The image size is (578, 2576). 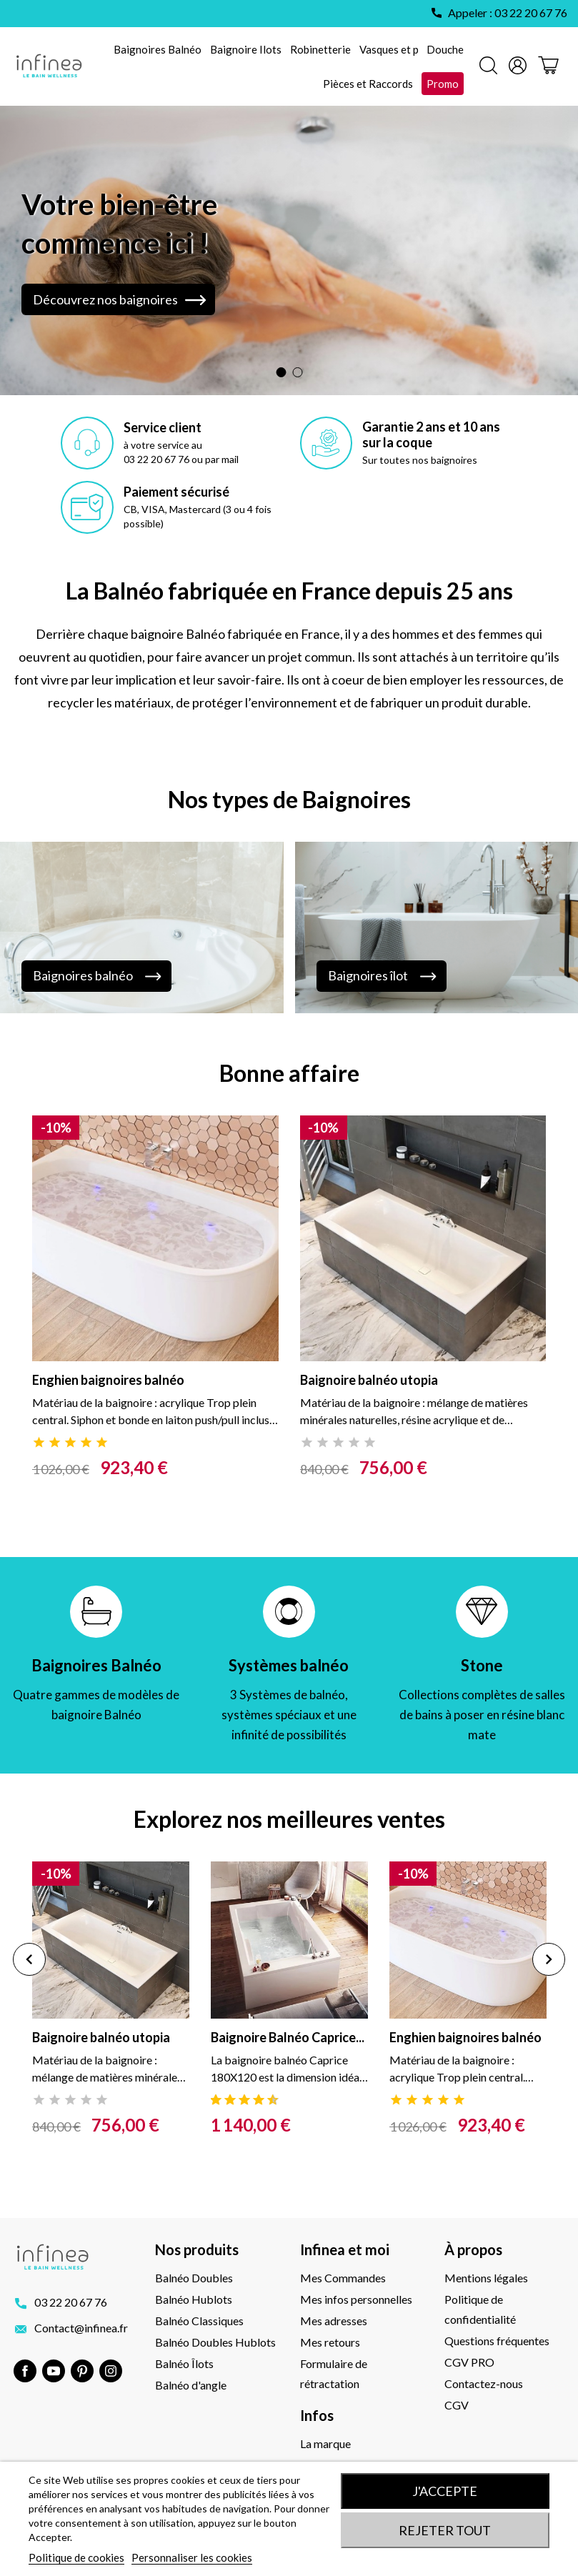 What do you see at coordinates (194, 2277) in the screenshot?
I see `Balnéo Doubles` at bounding box center [194, 2277].